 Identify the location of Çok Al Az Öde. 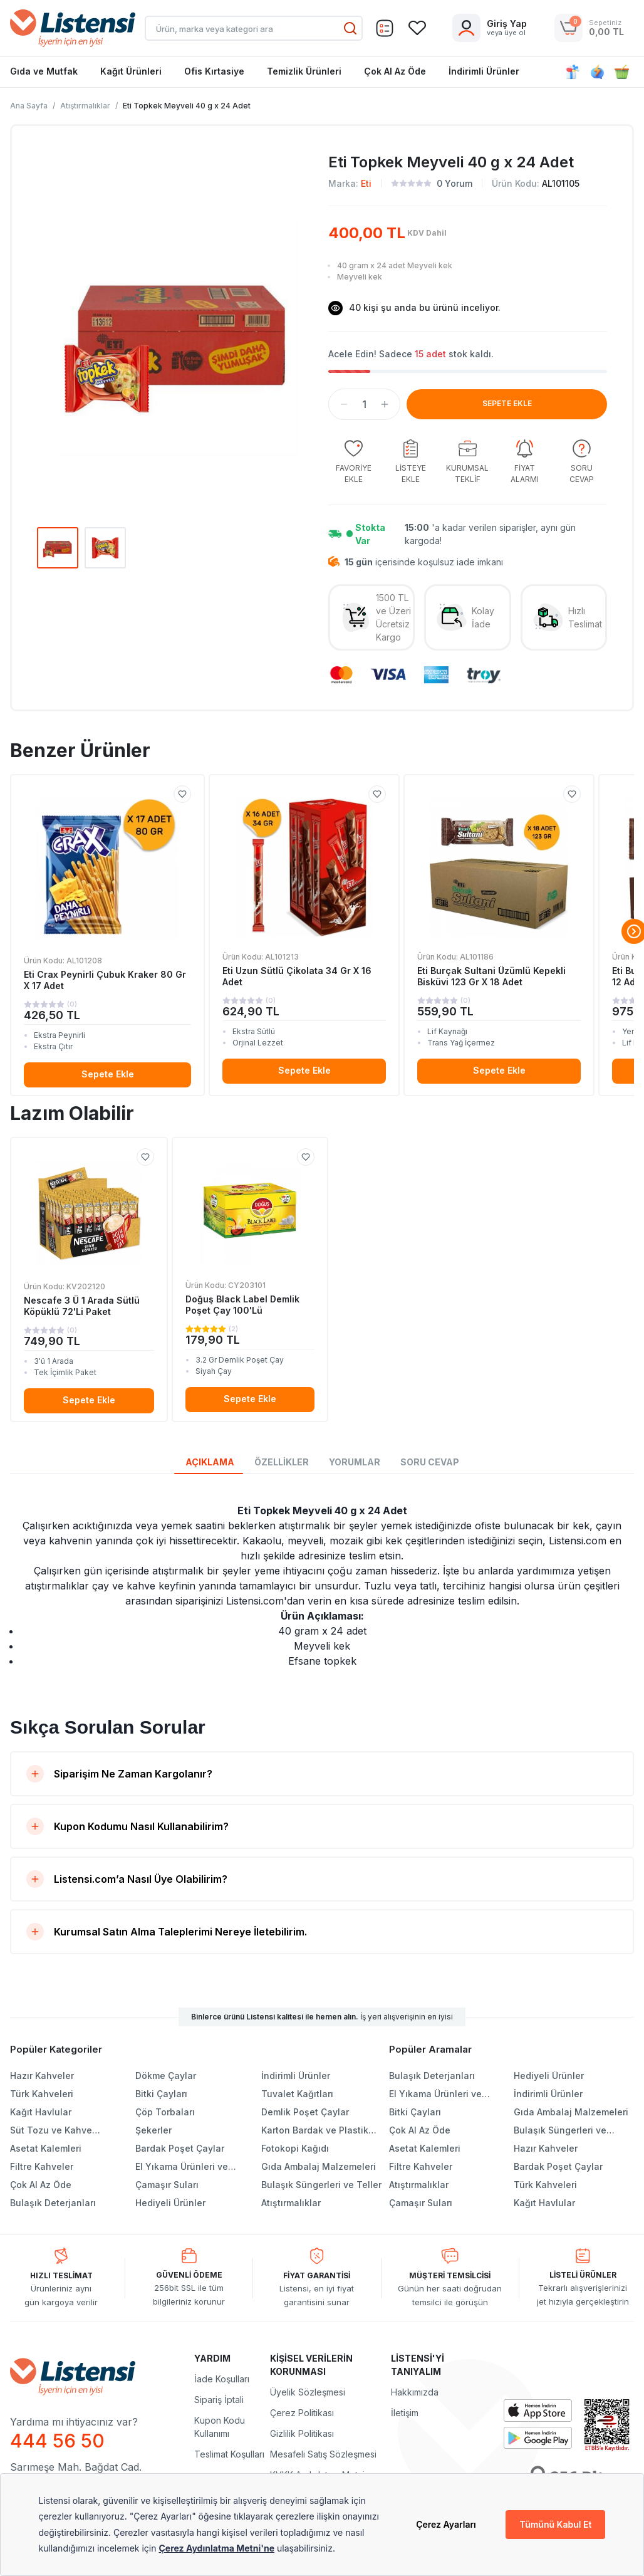
(395, 71).